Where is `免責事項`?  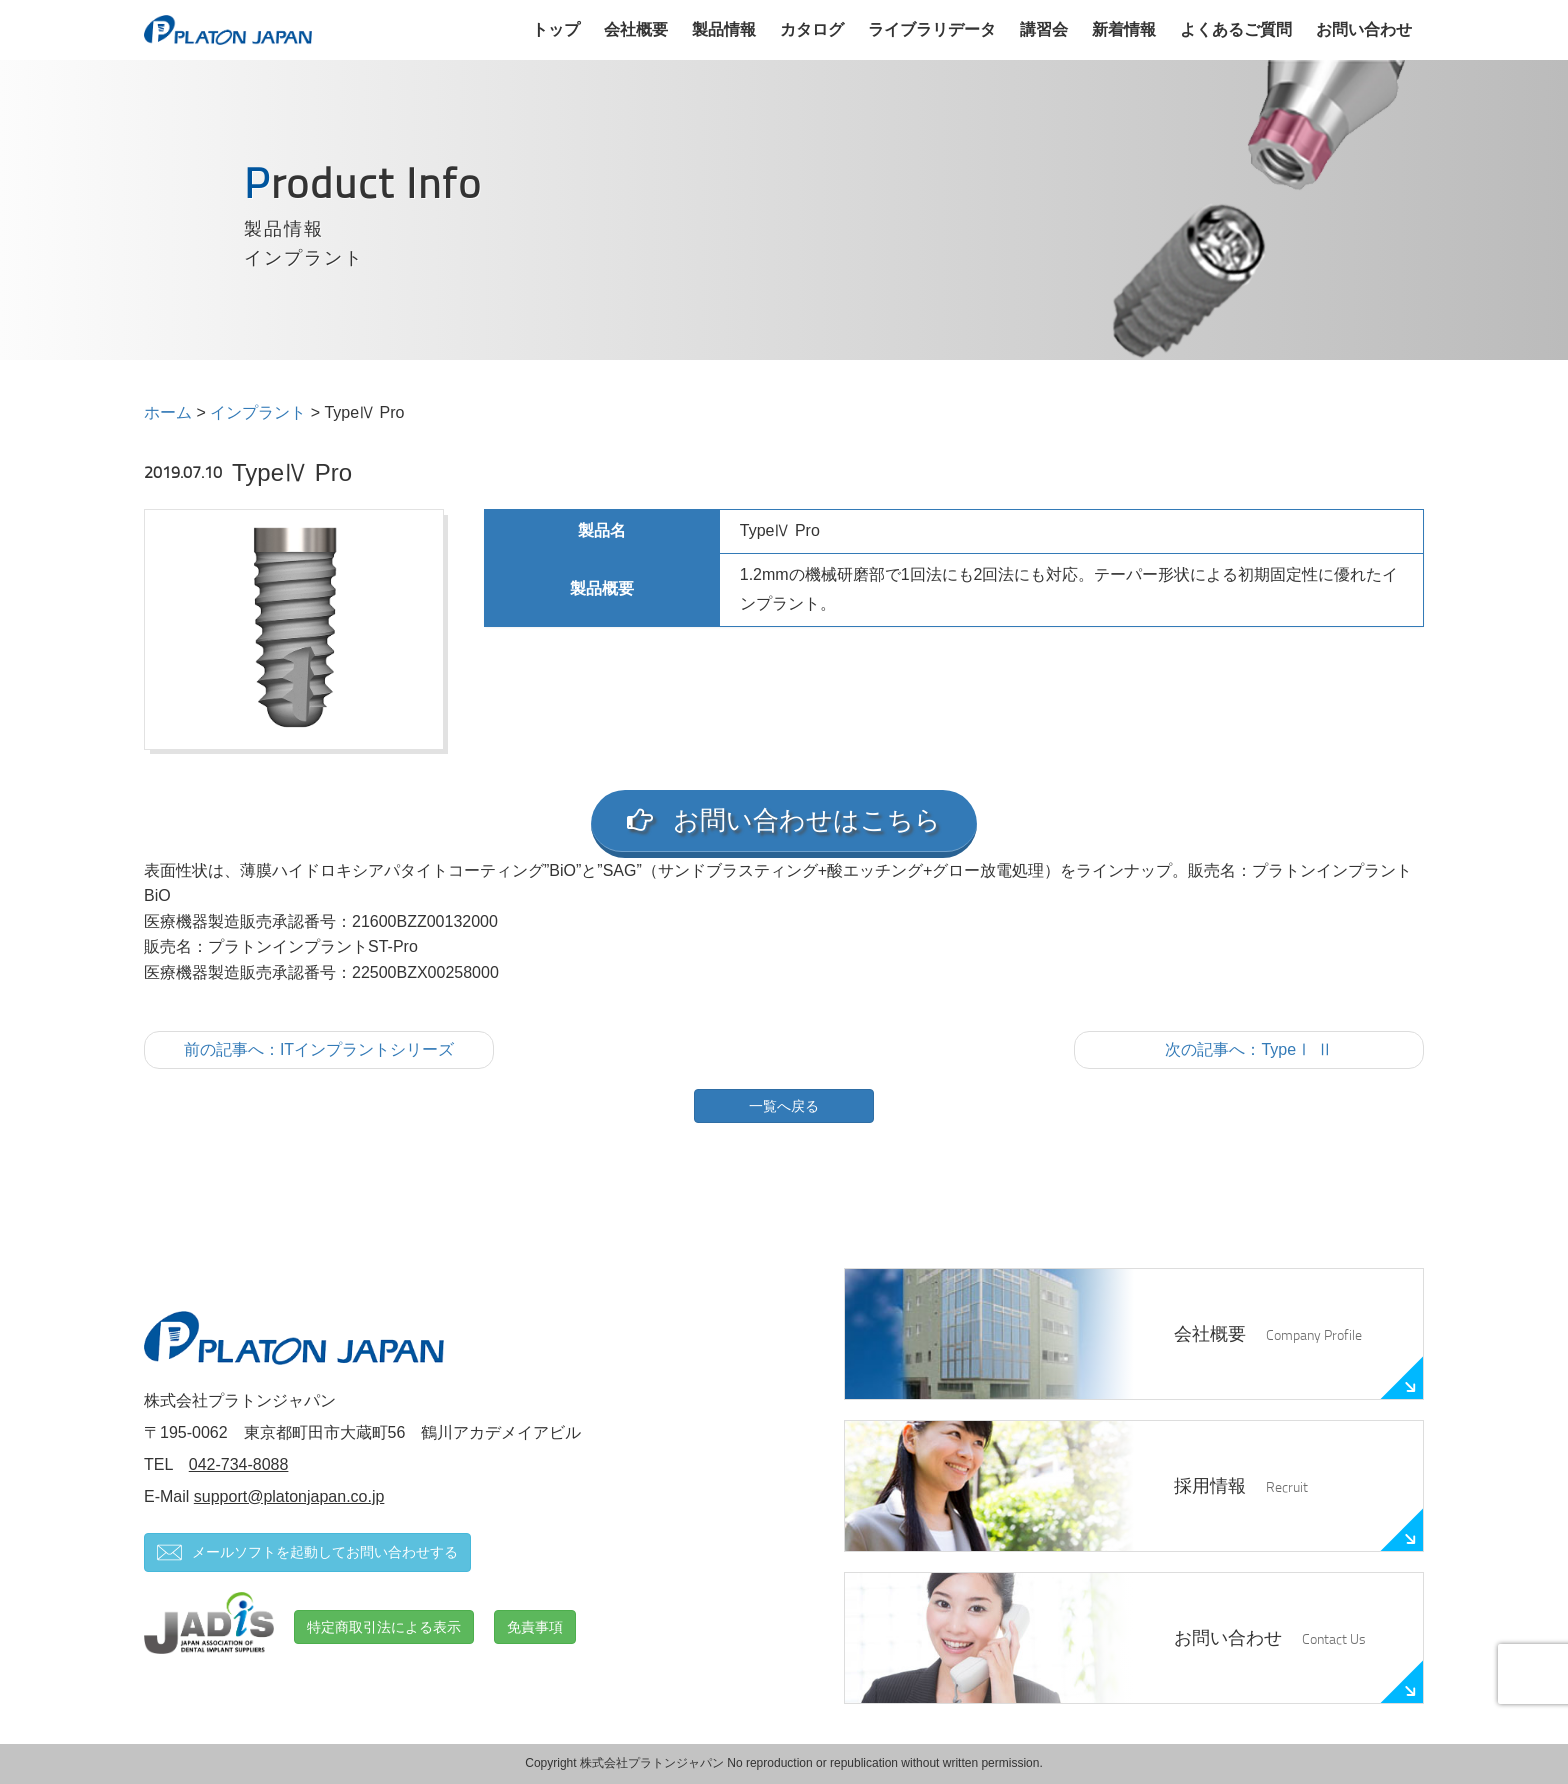
免責事項 is located at coordinates (535, 1627).